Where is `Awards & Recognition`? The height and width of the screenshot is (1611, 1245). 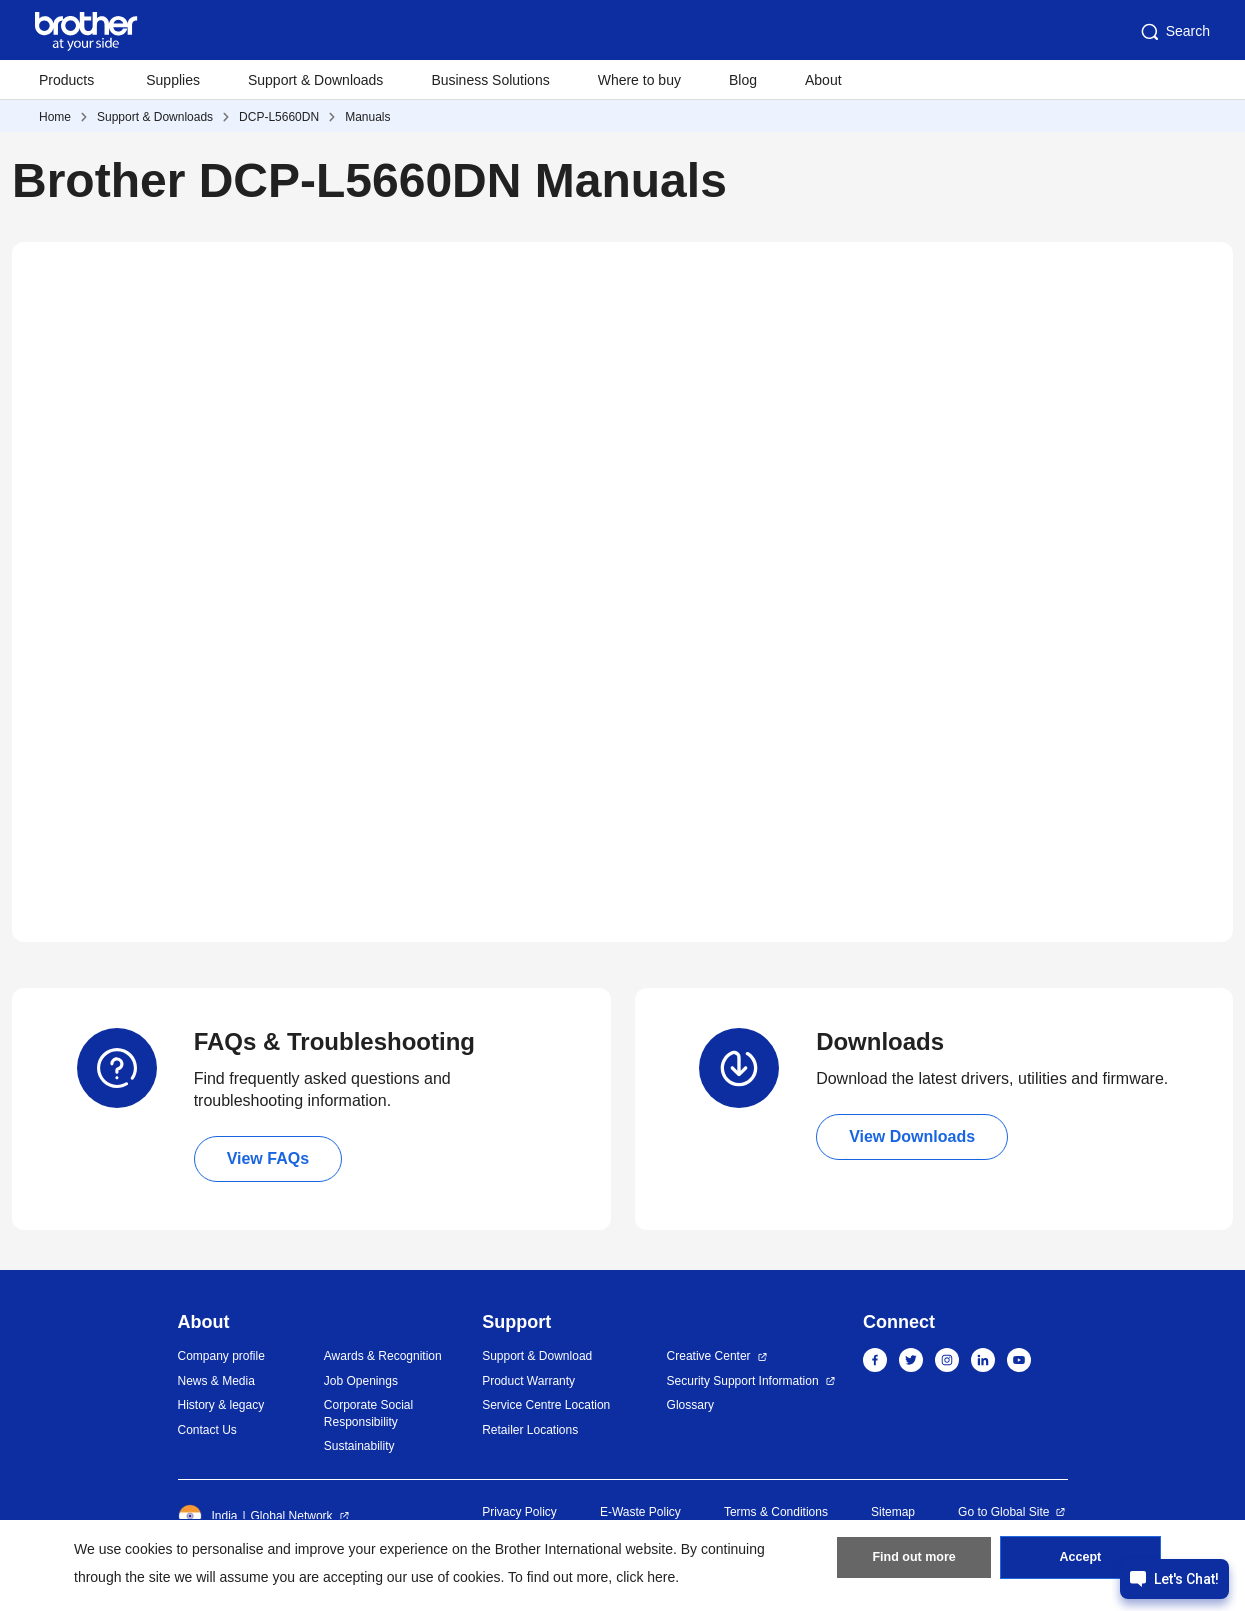 Awards & Recognition is located at coordinates (383, 1356).